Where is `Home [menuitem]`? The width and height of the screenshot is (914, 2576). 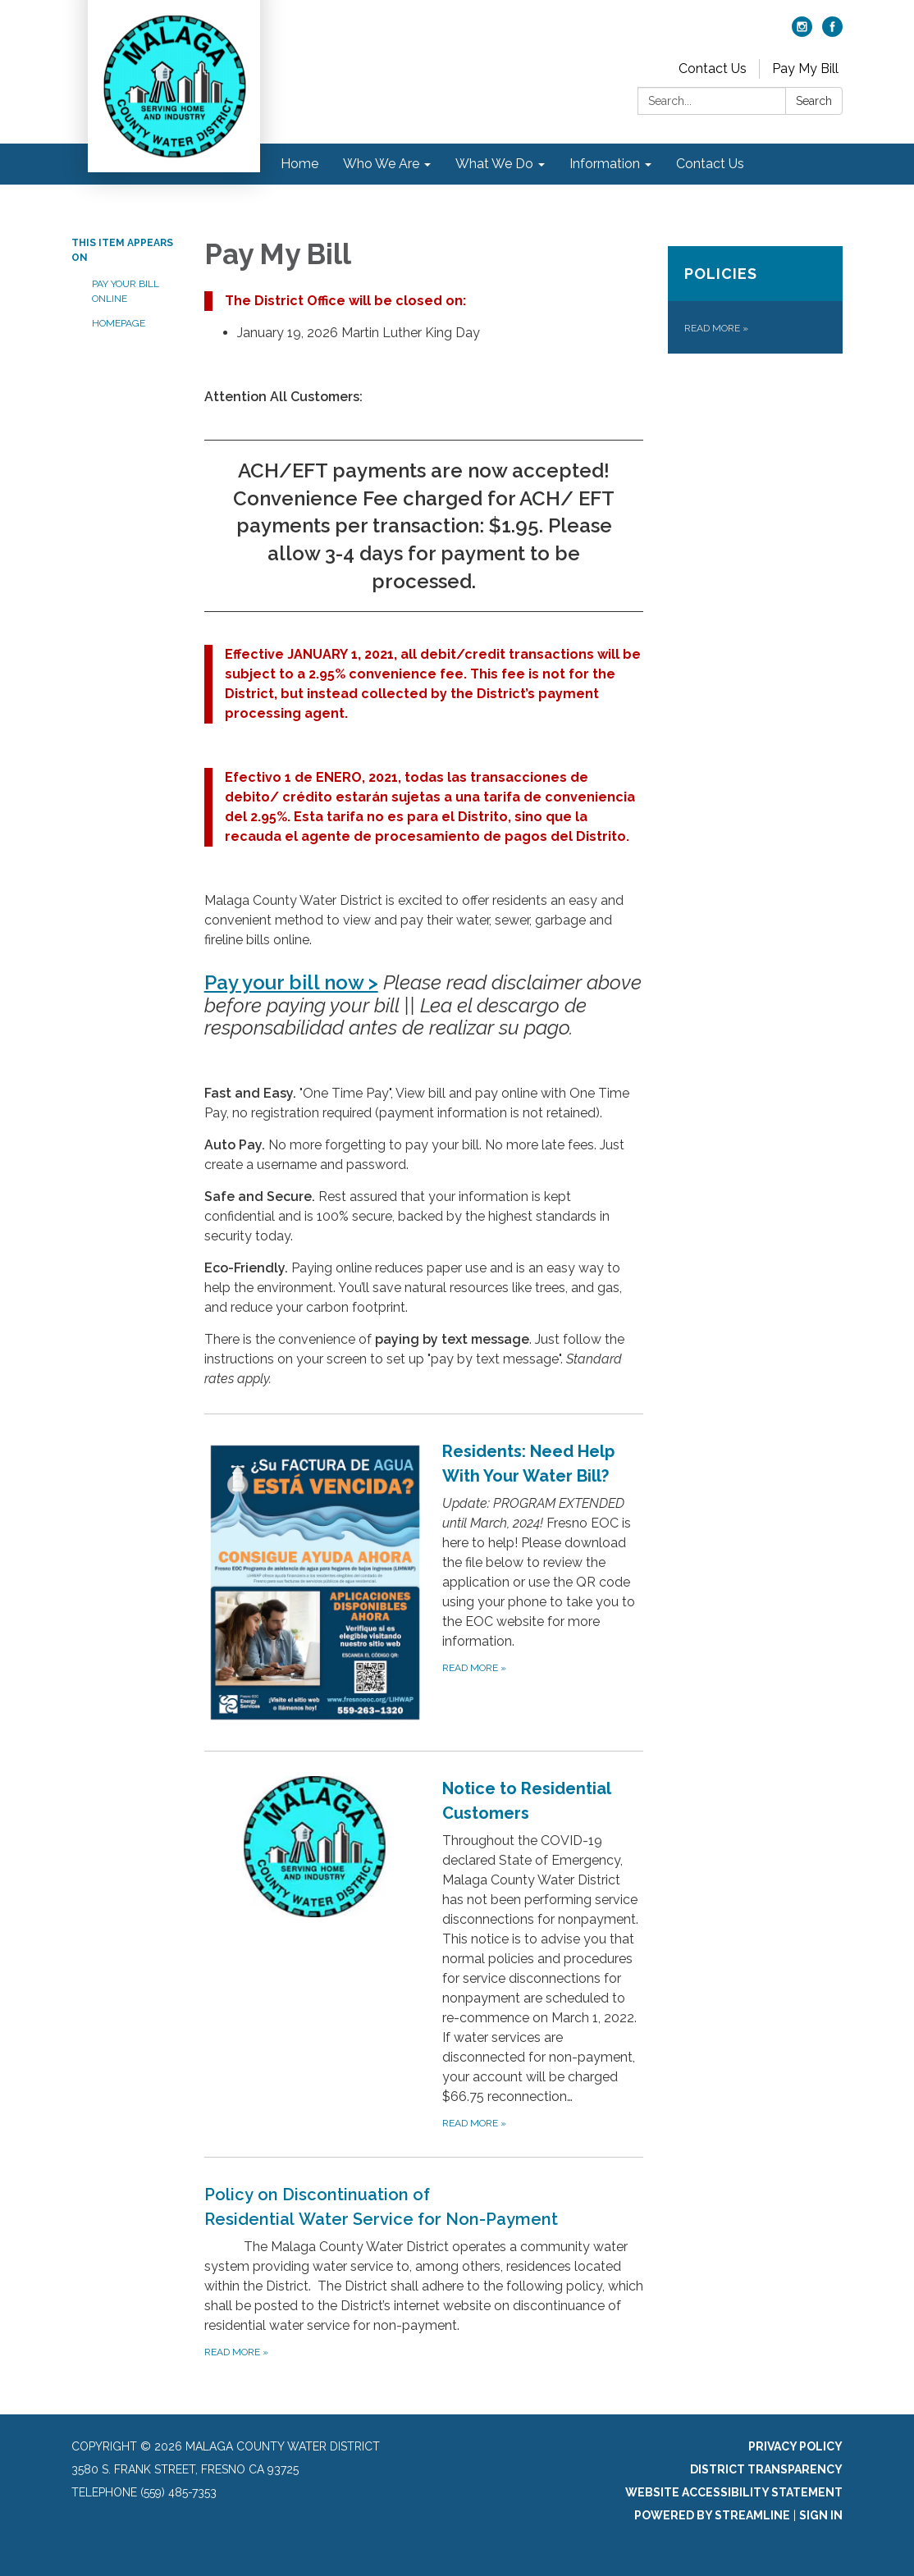 Home [menuitem] is located at coordinates (299, 163).